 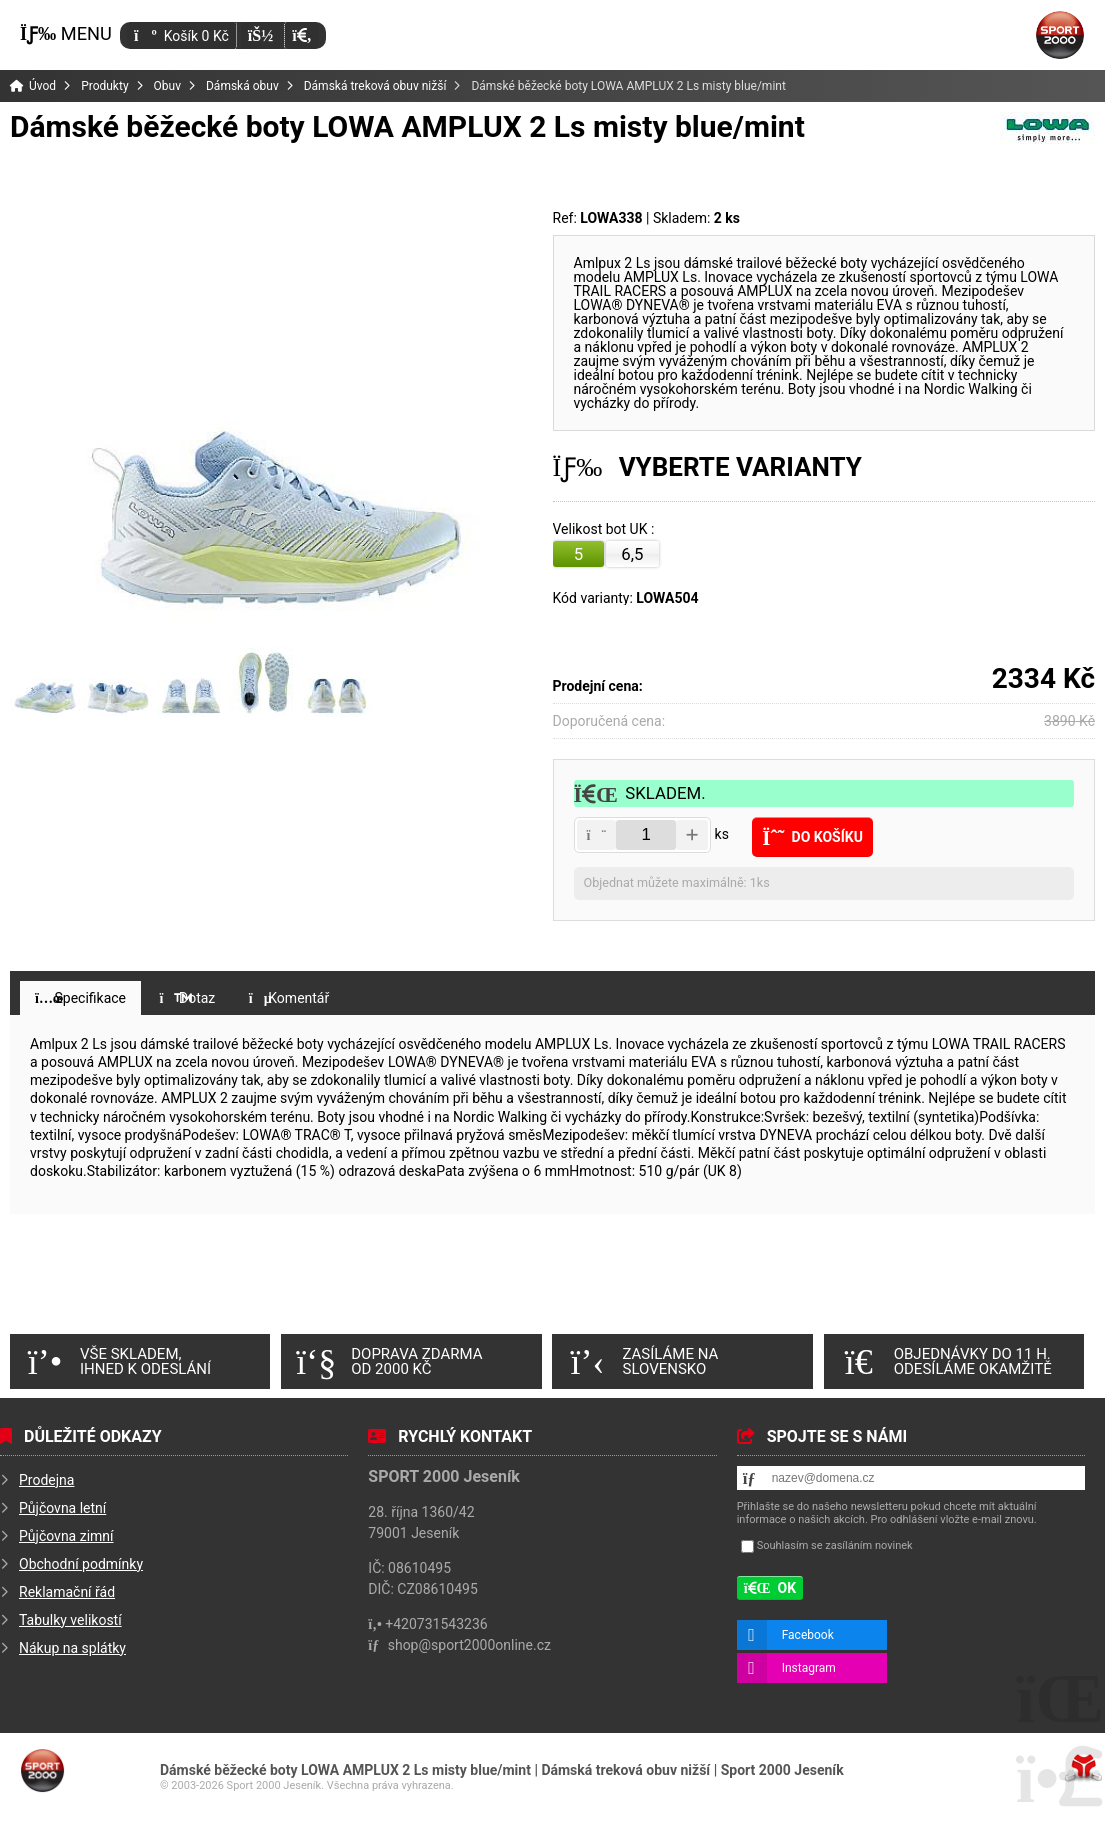 I want to click on Dámská treková obuv nižší, so click(x=375, y=86).